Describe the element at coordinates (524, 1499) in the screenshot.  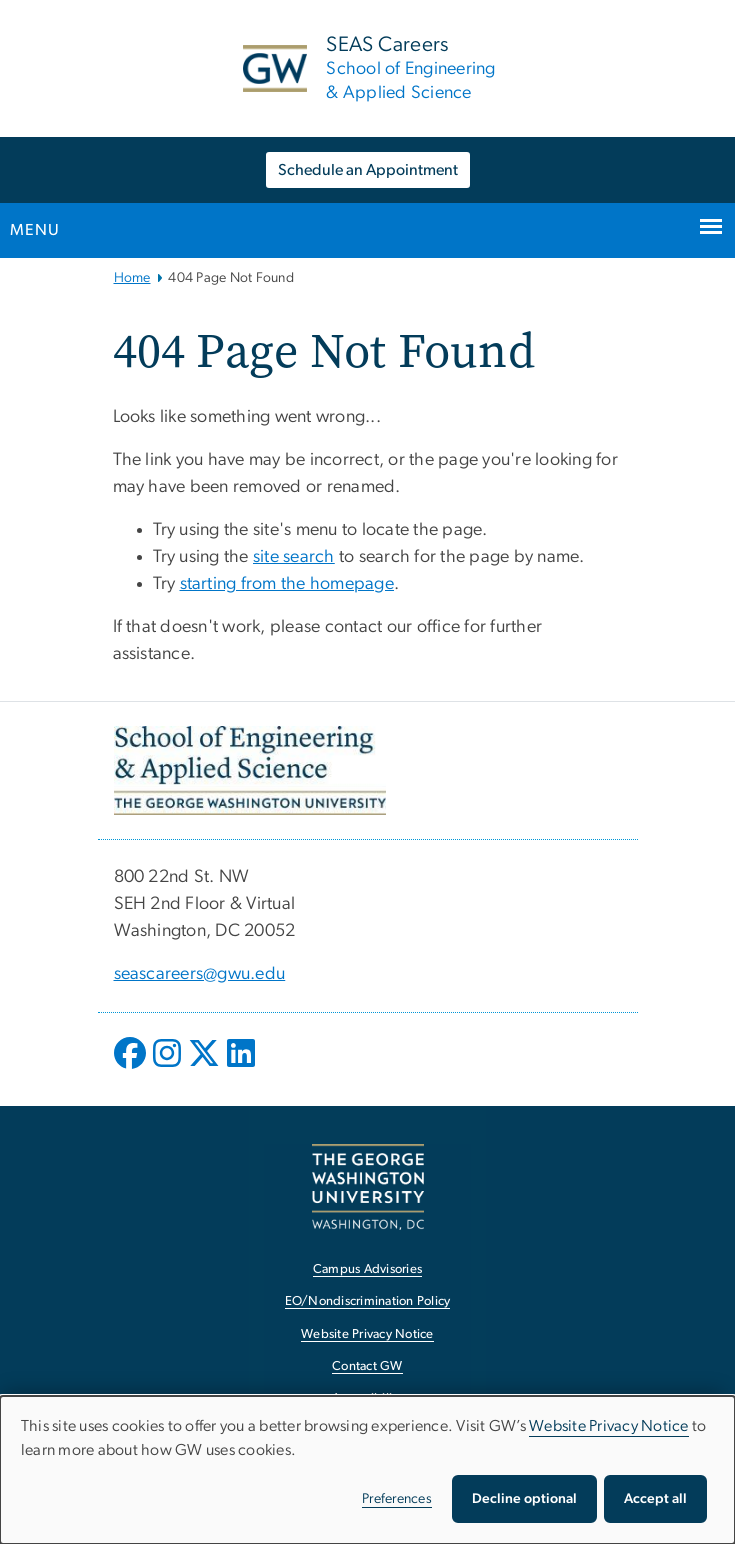
I see `Decline optional` at that location.